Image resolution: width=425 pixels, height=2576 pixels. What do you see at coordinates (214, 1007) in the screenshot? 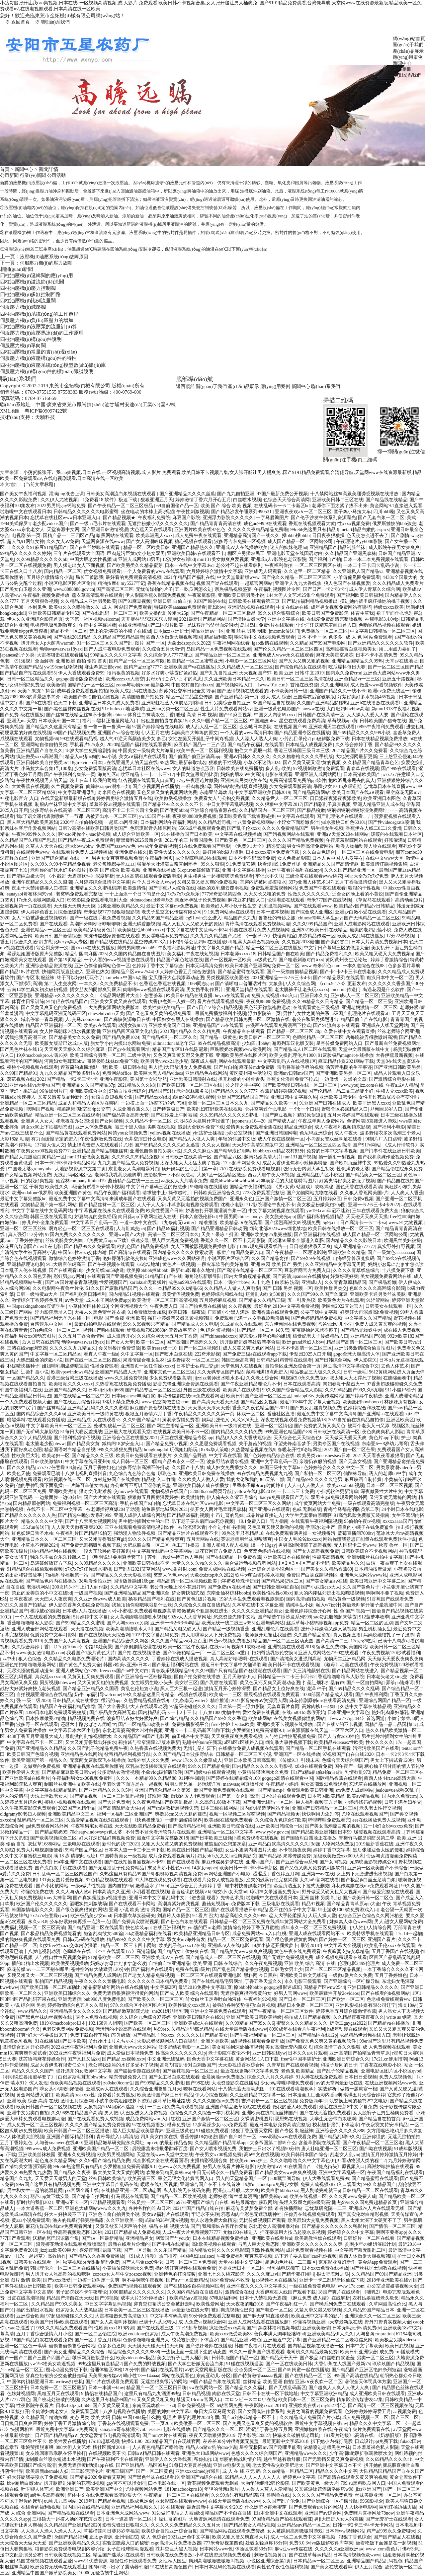
I see `国产v日产∨综合v精品视频` at bounding box center [214, 1007].